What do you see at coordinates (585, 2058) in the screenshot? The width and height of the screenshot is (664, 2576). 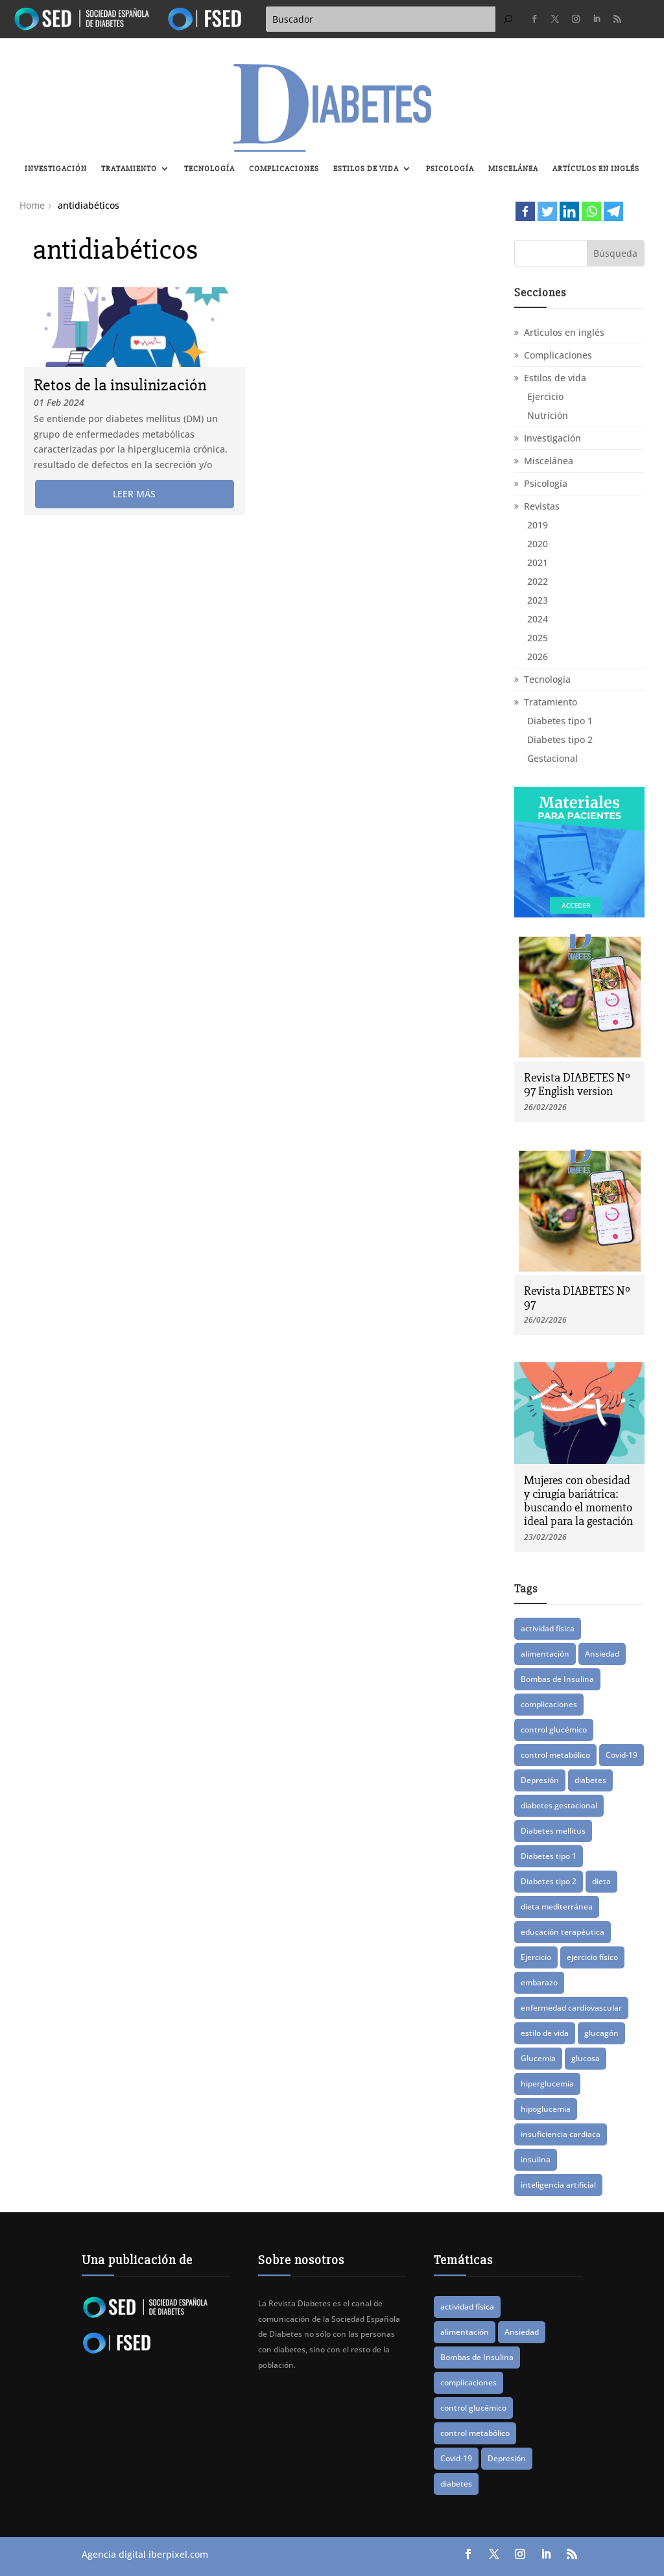 I see `glucosa [glucosa (19 elementos)]` at bounding box center [585, 2058].